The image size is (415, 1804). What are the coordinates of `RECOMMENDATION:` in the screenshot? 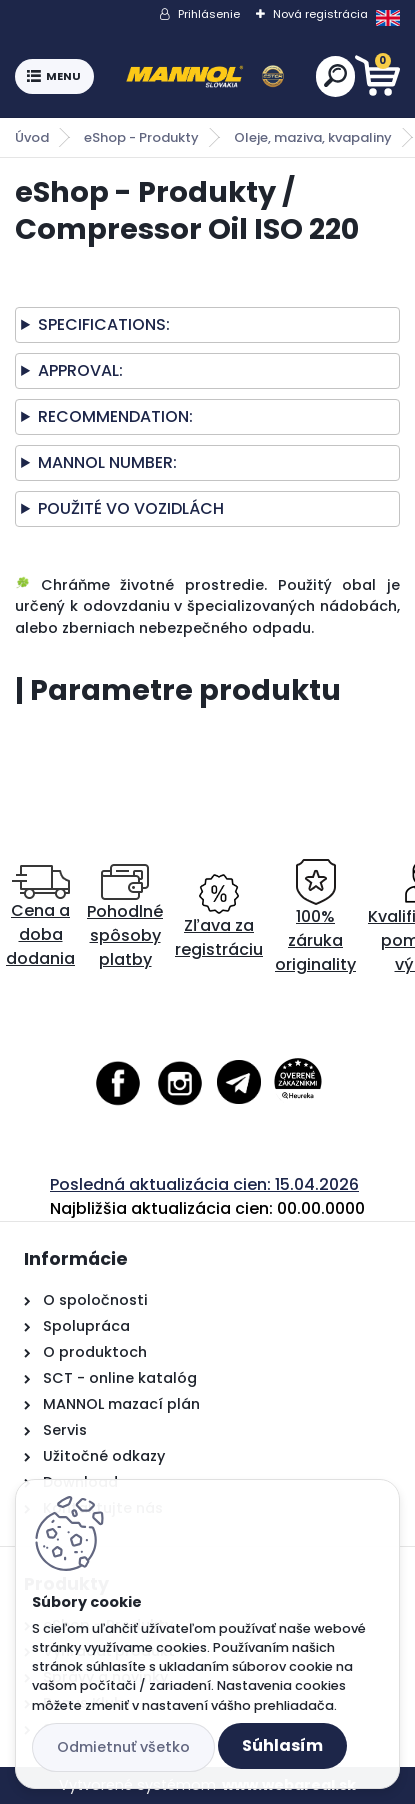 It's located at (115, 416).